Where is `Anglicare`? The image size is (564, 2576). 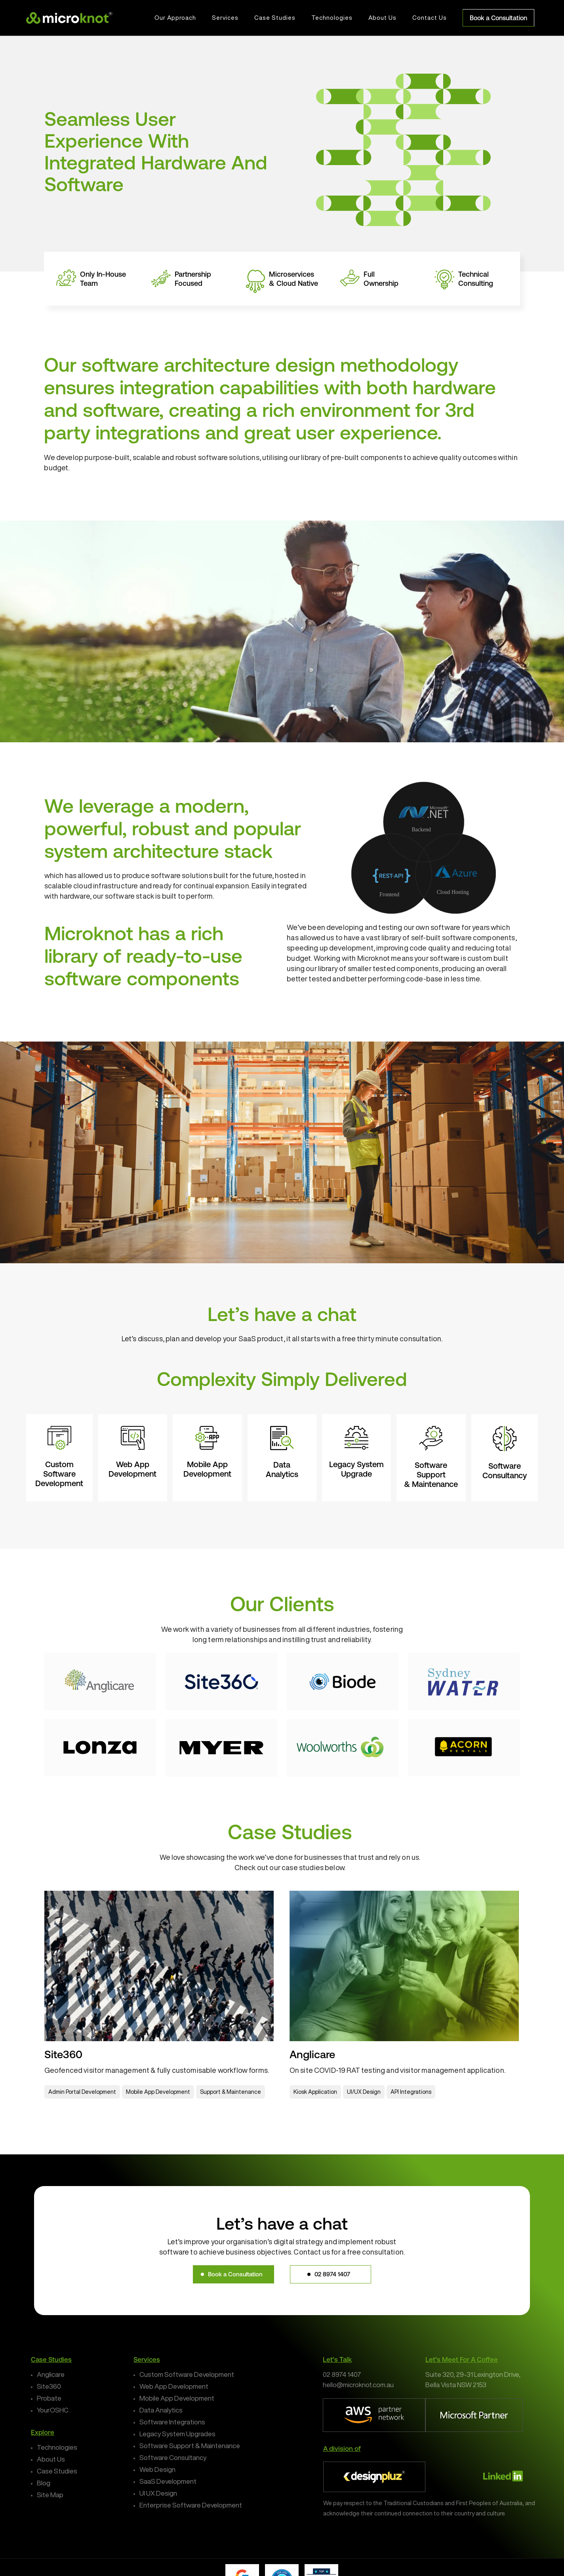
Anglicare is located at coordinates (51, 2374).